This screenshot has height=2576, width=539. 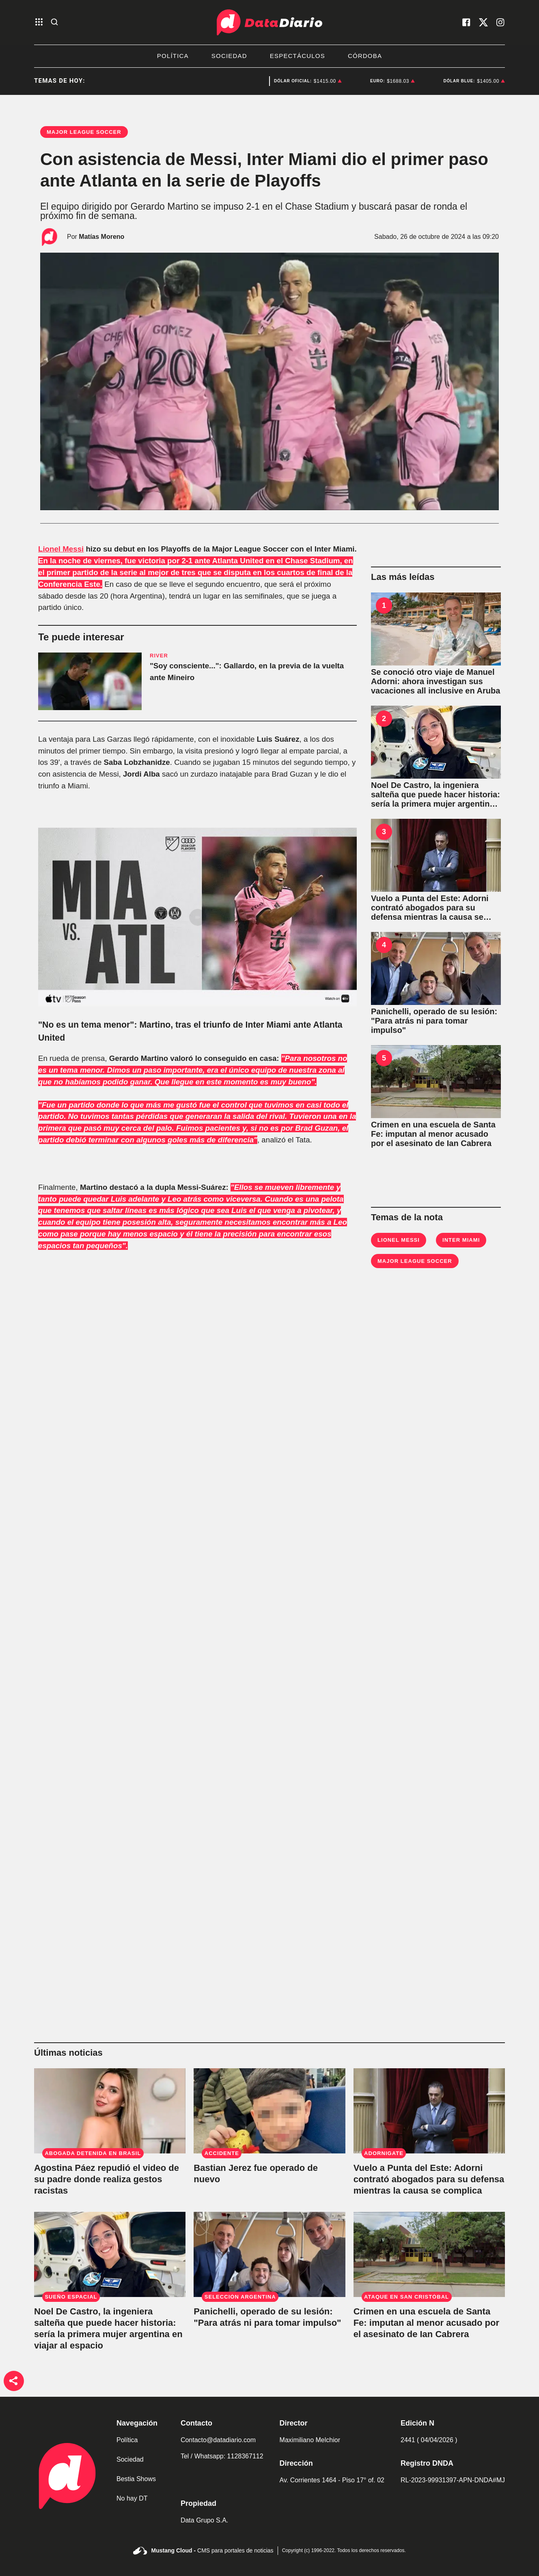 I want to click on Bestia Shows [link de bestia show], so click(x=136, y=2478).